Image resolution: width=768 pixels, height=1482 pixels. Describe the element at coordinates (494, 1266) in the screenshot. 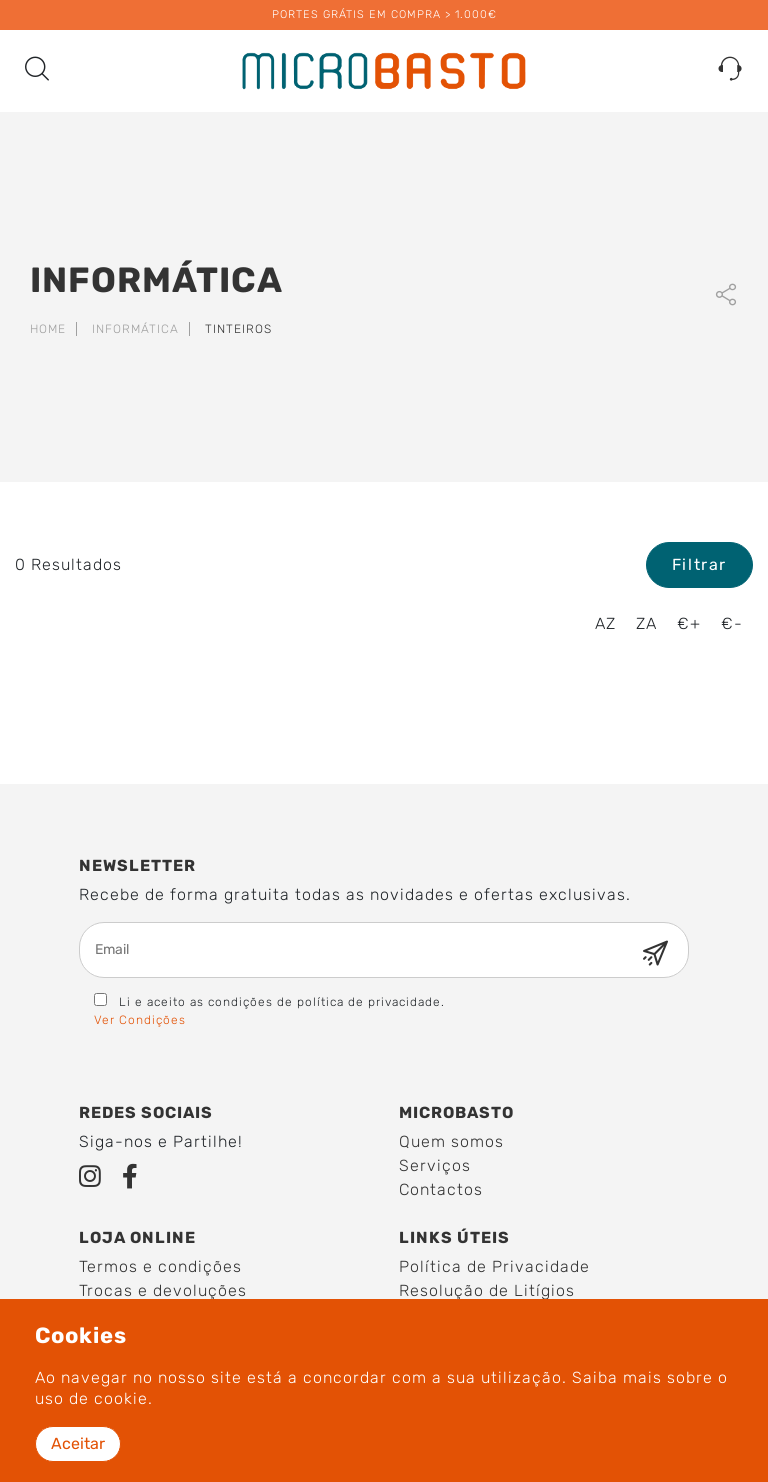

I see `Política de Privacidade` at that location.